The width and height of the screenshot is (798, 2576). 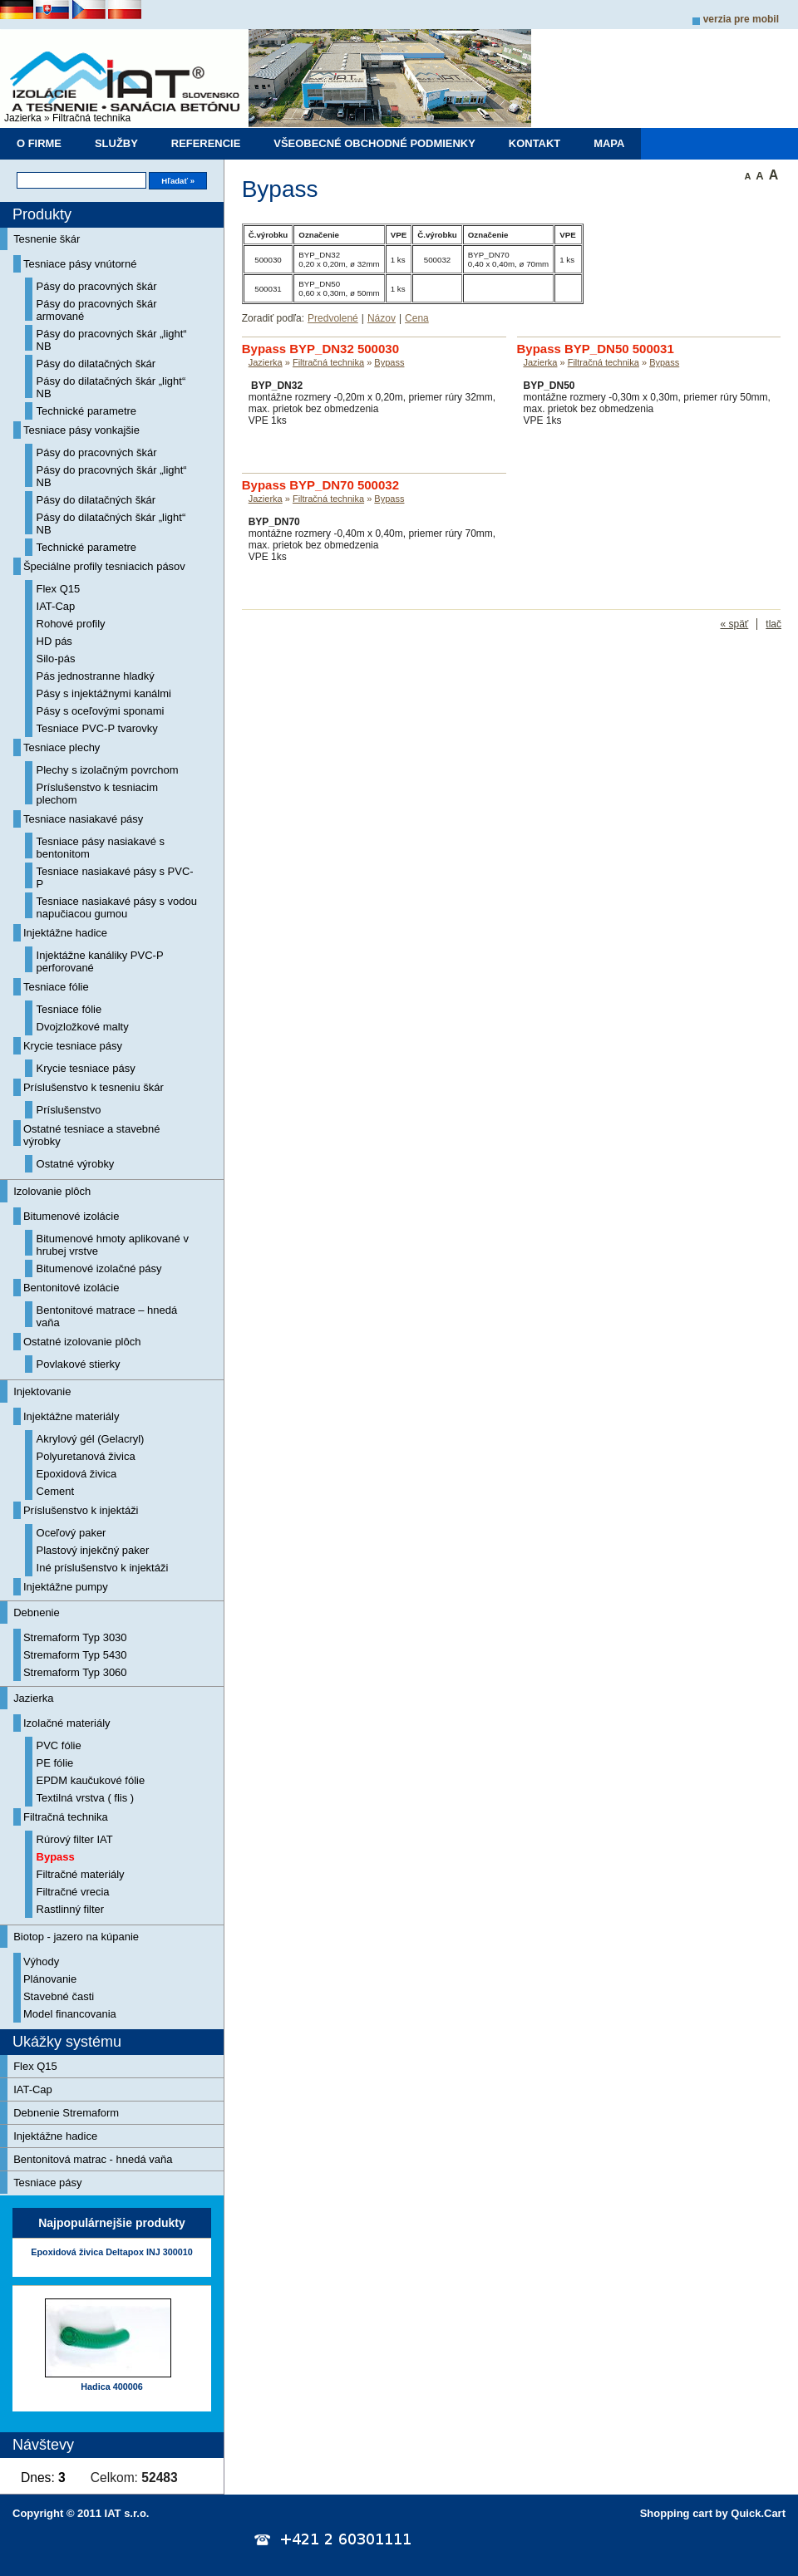 What do you see at coordinates (58, 1996) in the screenshot?
I see `Stavebné časti` at bounding box center [58, 1996].